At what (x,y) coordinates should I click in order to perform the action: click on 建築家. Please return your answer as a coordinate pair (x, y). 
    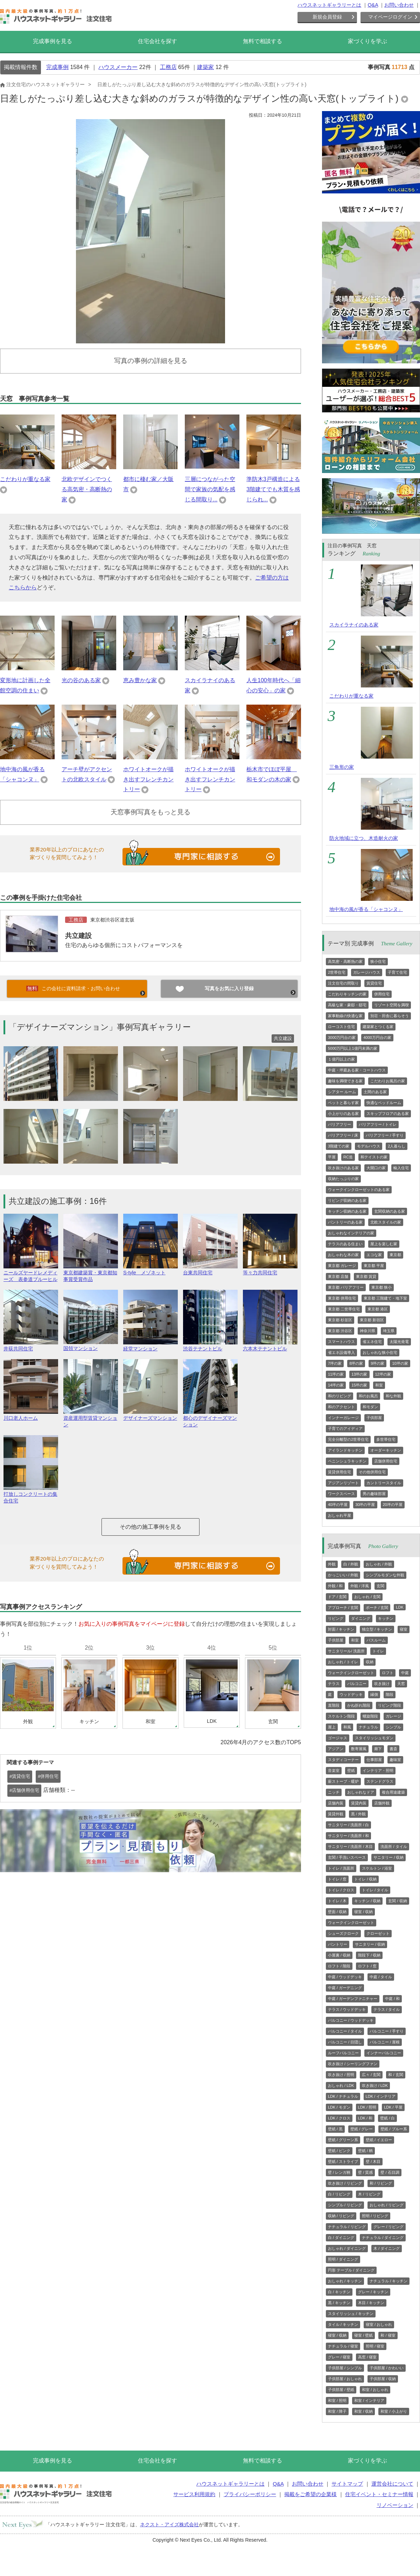
    Looking at the image, I should click on (205, 67).